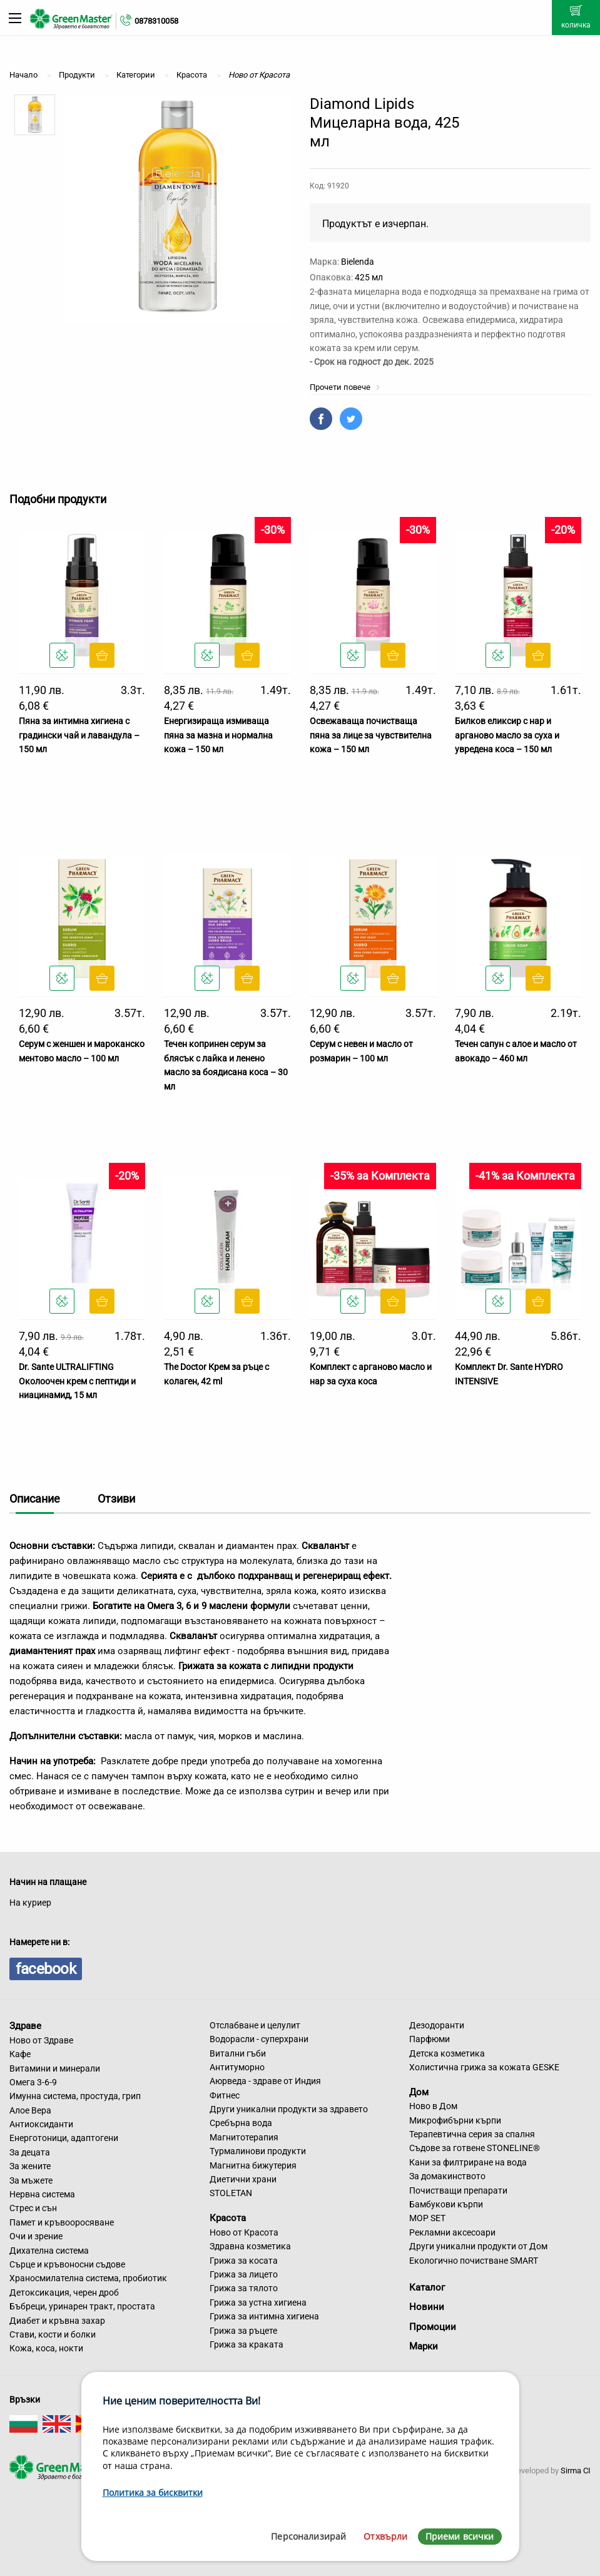 The width and height of the screenshot is (600, 2576). What do you see at coordinates (258, 2151) in the screenshot?
I see `Турмалинови продукти` at bounding box center [258, 2151].